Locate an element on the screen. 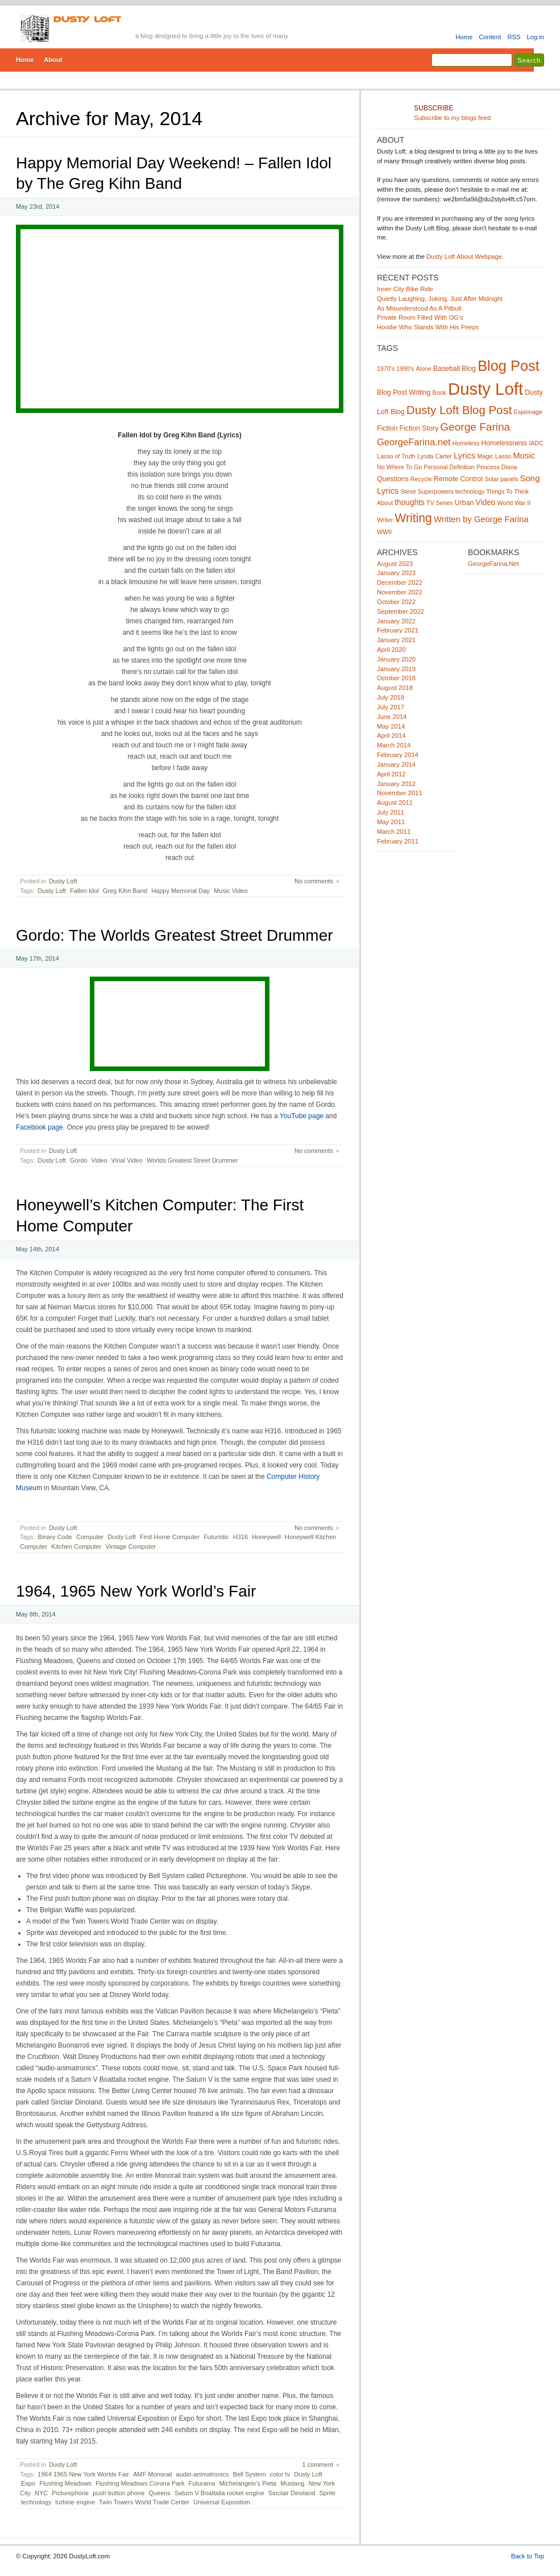  YouTube page is located at coordinates (301, 1116).